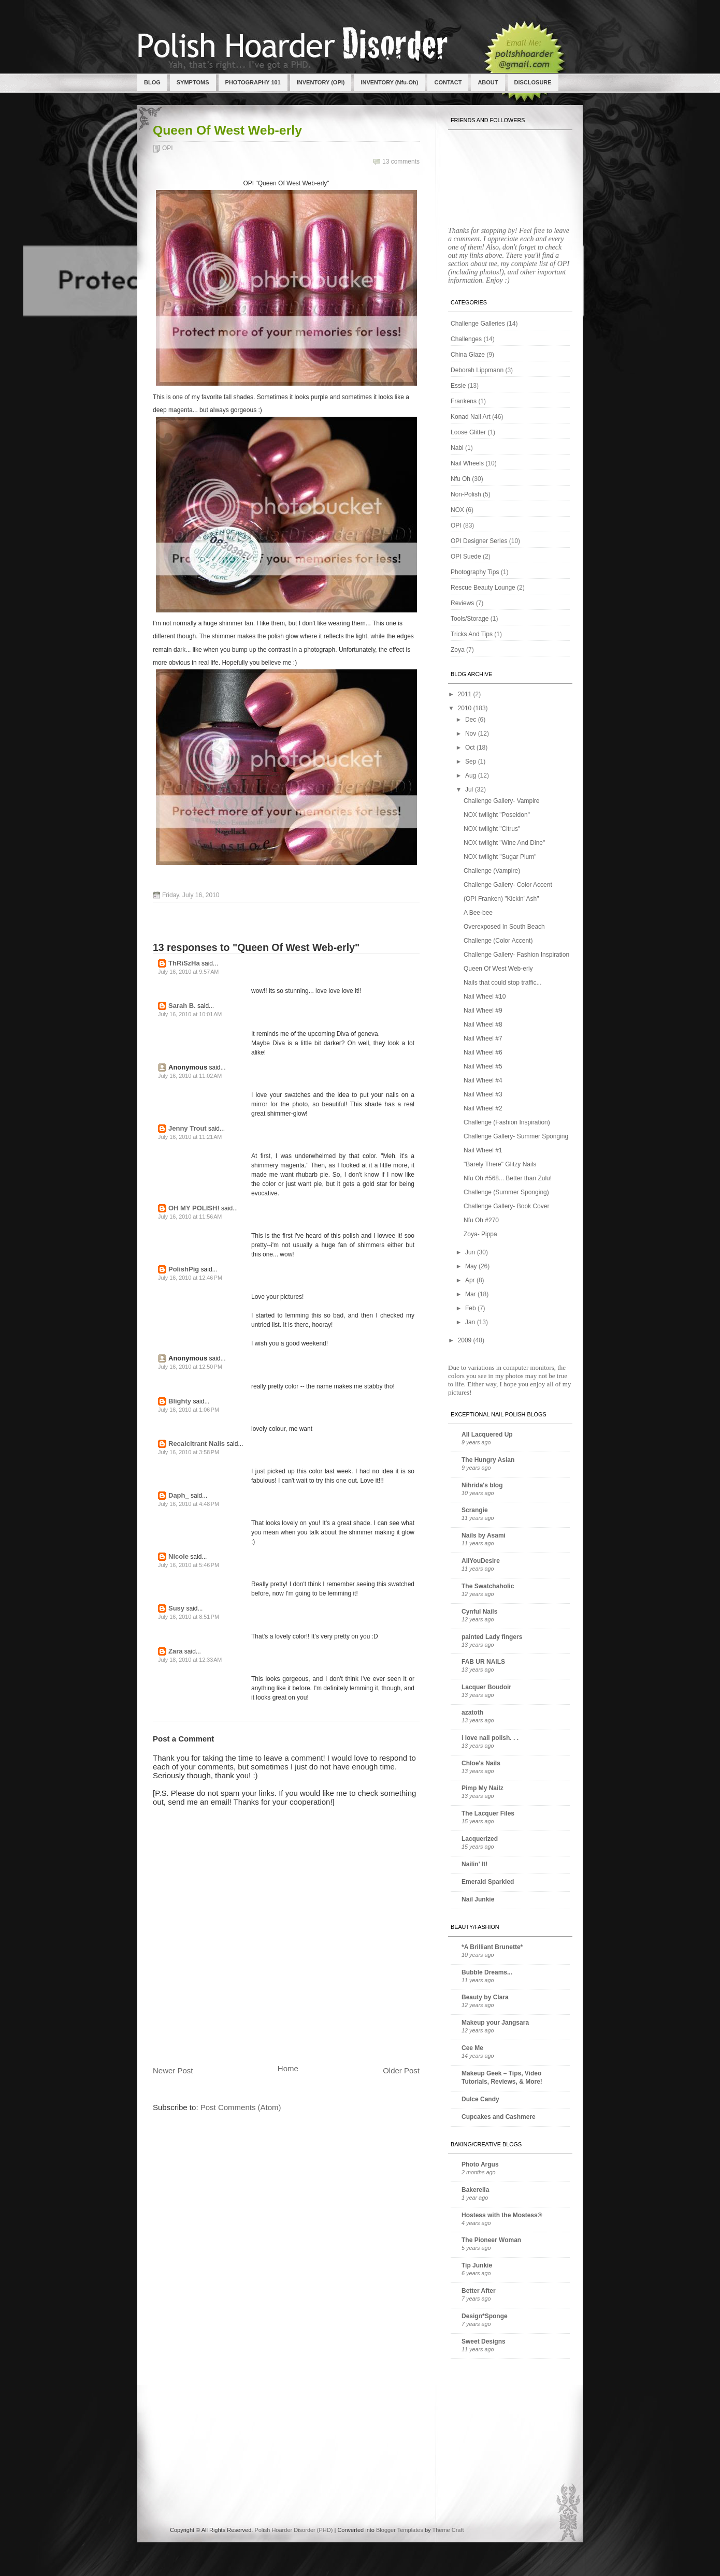 The height and width of the screenshot is (2576, 720). What do you see at coordinates (480, 1838) in the screenshot?
I see `Lacquerized` at bounding box center [480, 1838].